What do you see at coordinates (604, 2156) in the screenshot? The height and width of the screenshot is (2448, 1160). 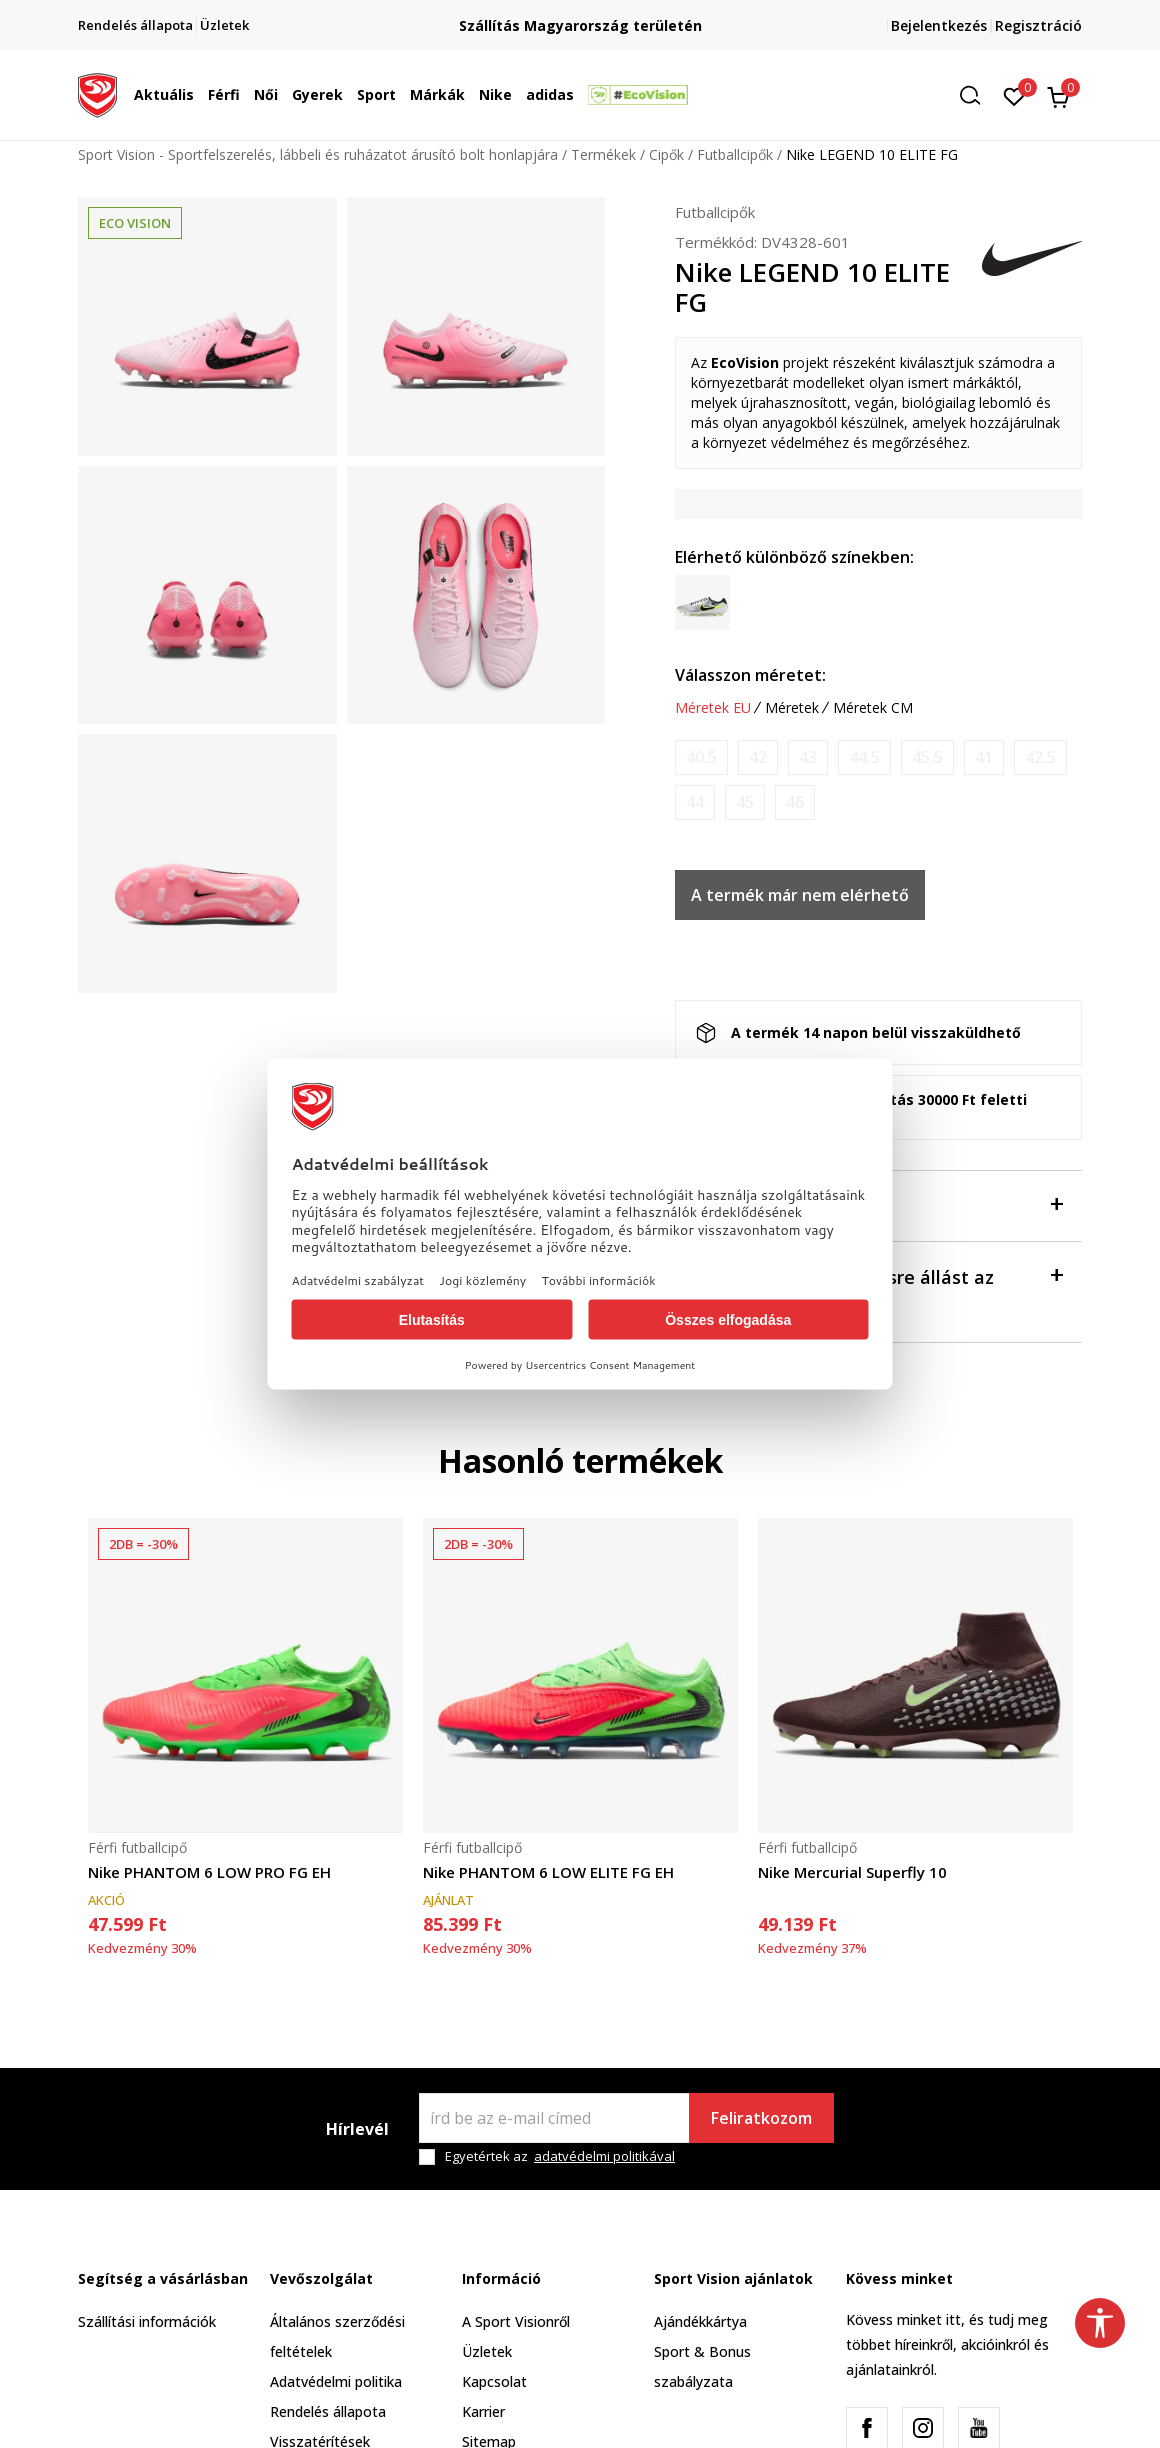 I see `adatvédelmi politikával` at bounding box center [604, 2156].